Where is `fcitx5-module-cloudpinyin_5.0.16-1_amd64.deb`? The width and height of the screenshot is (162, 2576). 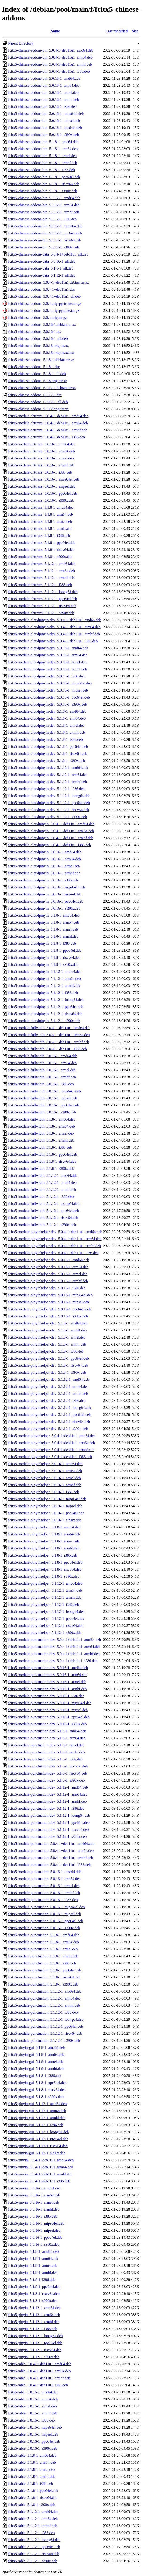
fcitx5-module-cloudpinyin_5.0.16-1_amd64.deb is located at coordinates (44, 852).